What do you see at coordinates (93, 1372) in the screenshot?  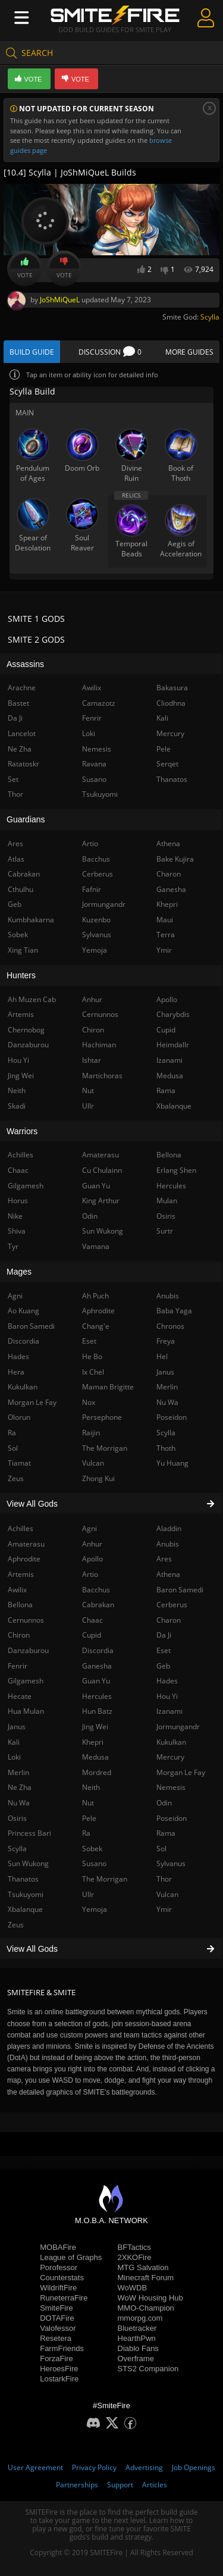 I see `Ix Chel` at bounding box center [93, 1372].